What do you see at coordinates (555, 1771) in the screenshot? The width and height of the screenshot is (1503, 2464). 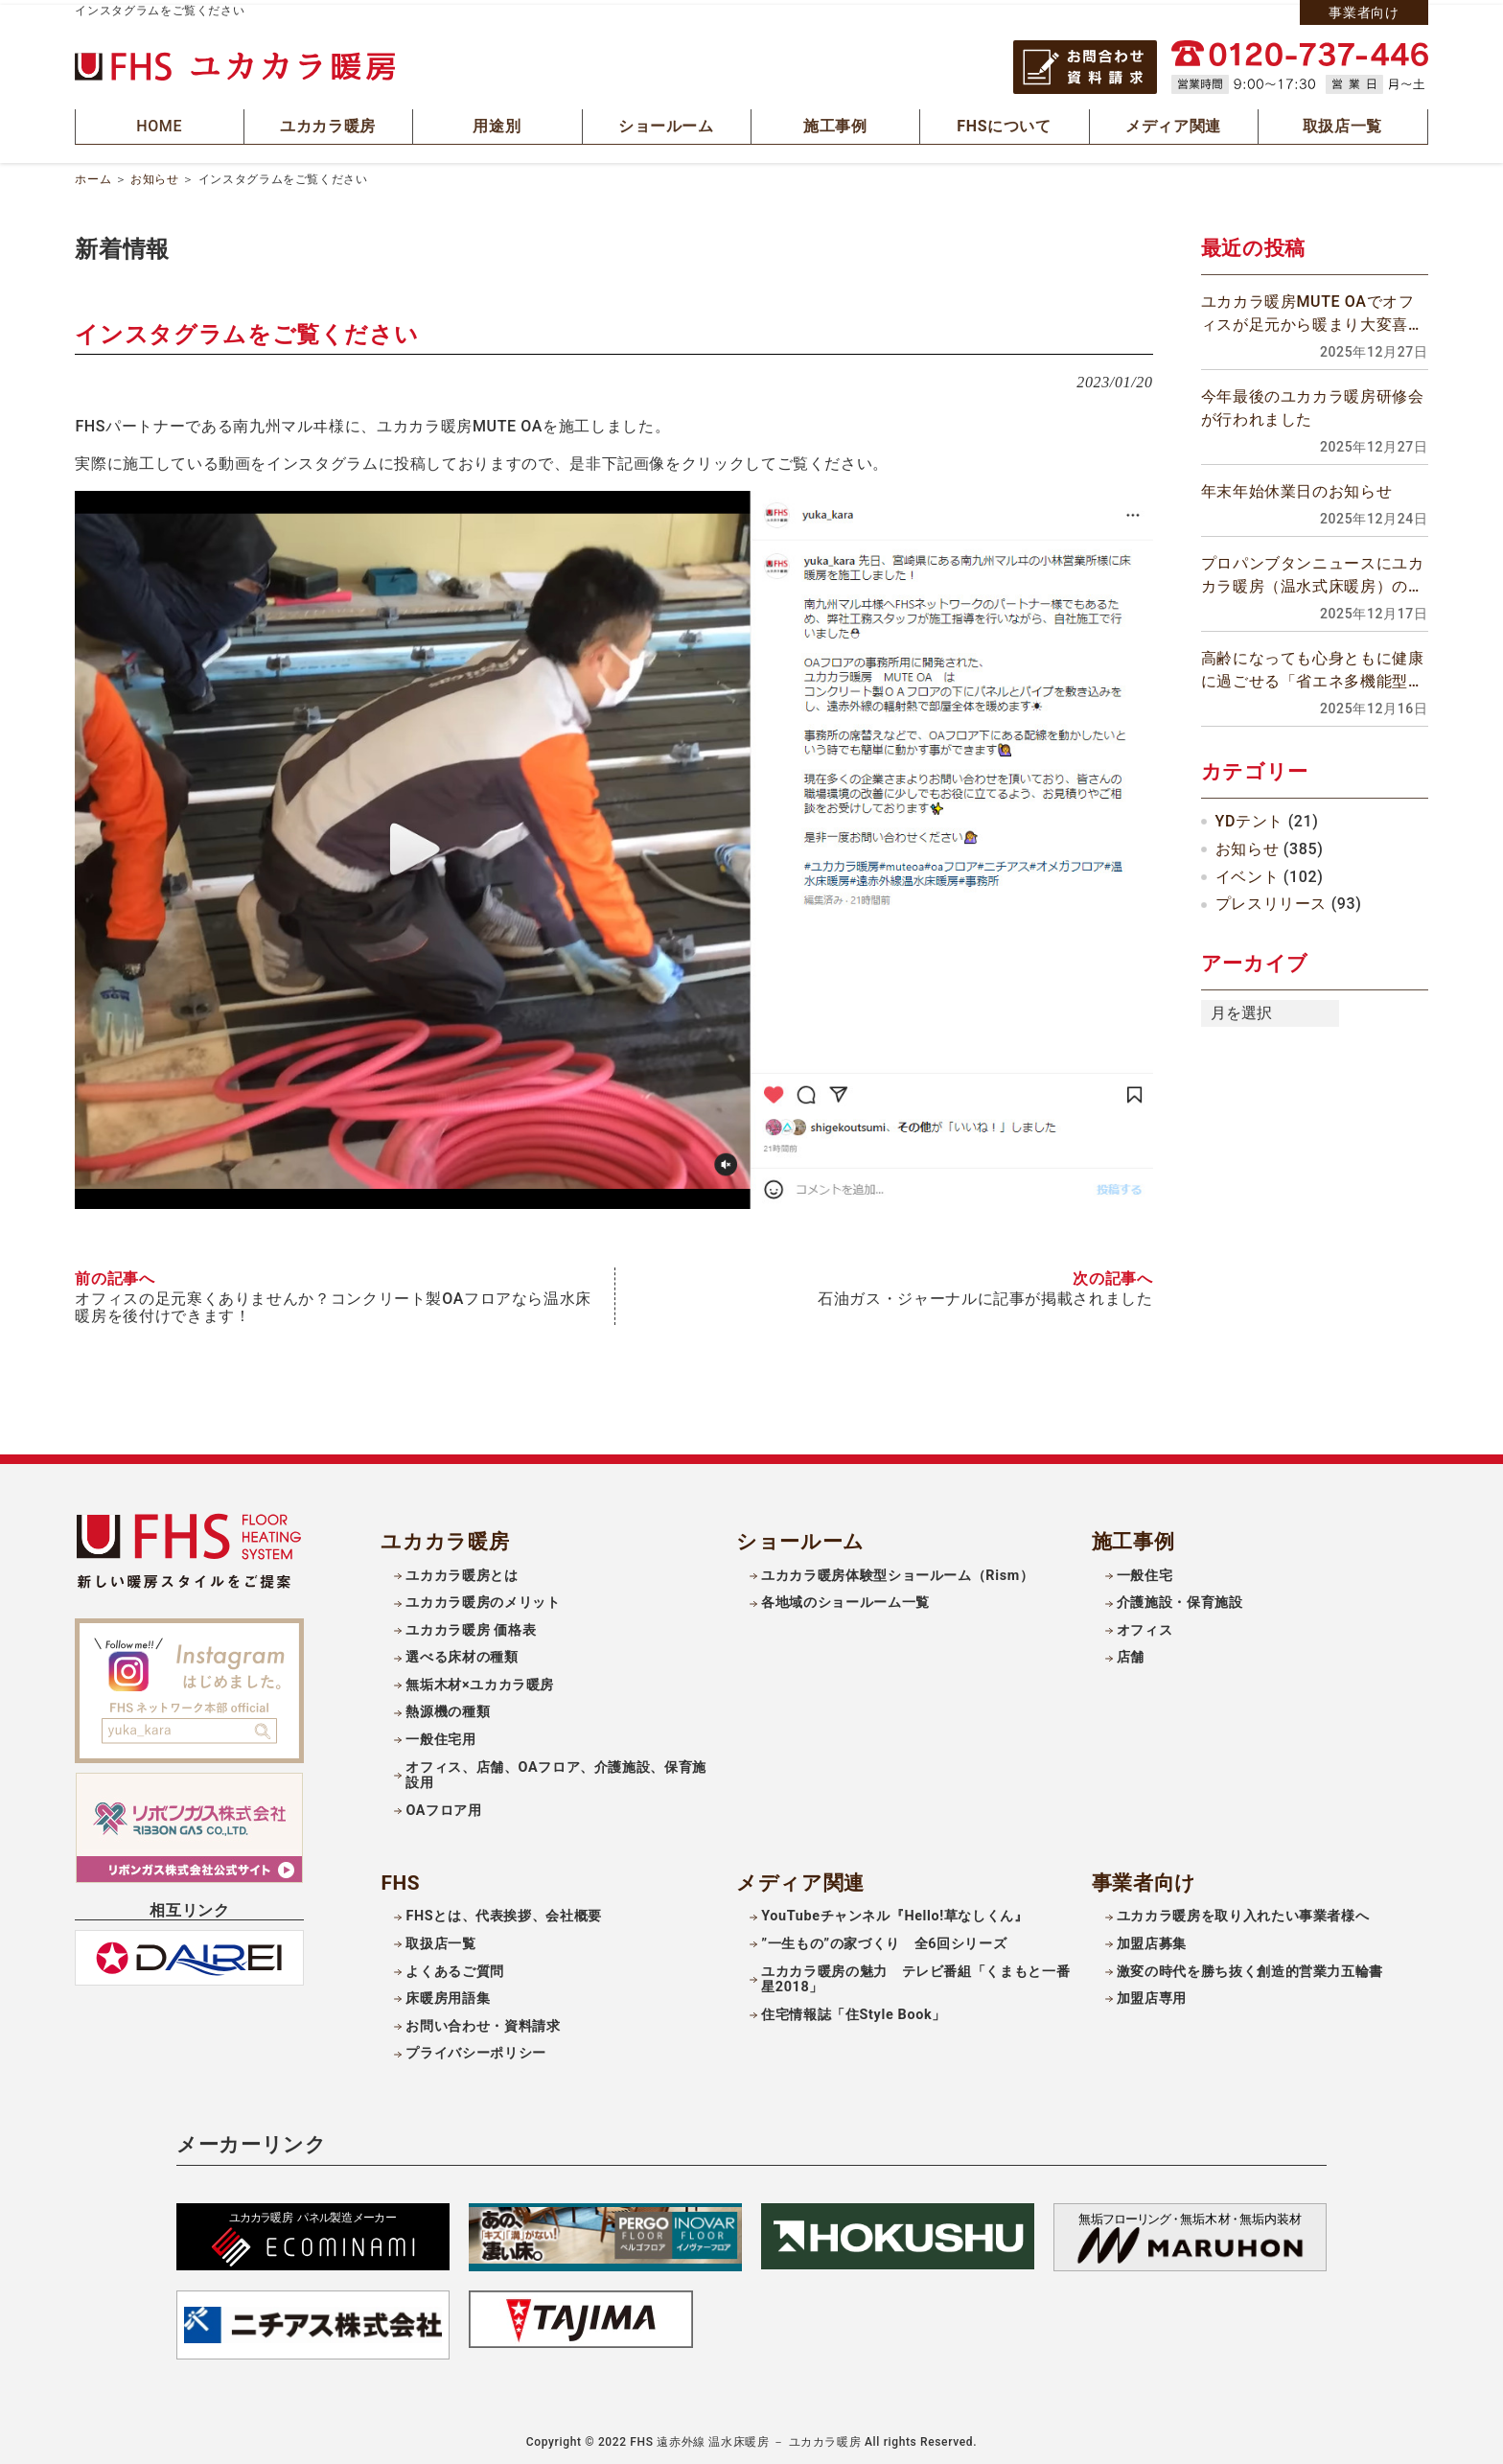 I see `オフィス、店舗、OAフロア、介護施設、保育施設用` at bounding box center [555, 1771].